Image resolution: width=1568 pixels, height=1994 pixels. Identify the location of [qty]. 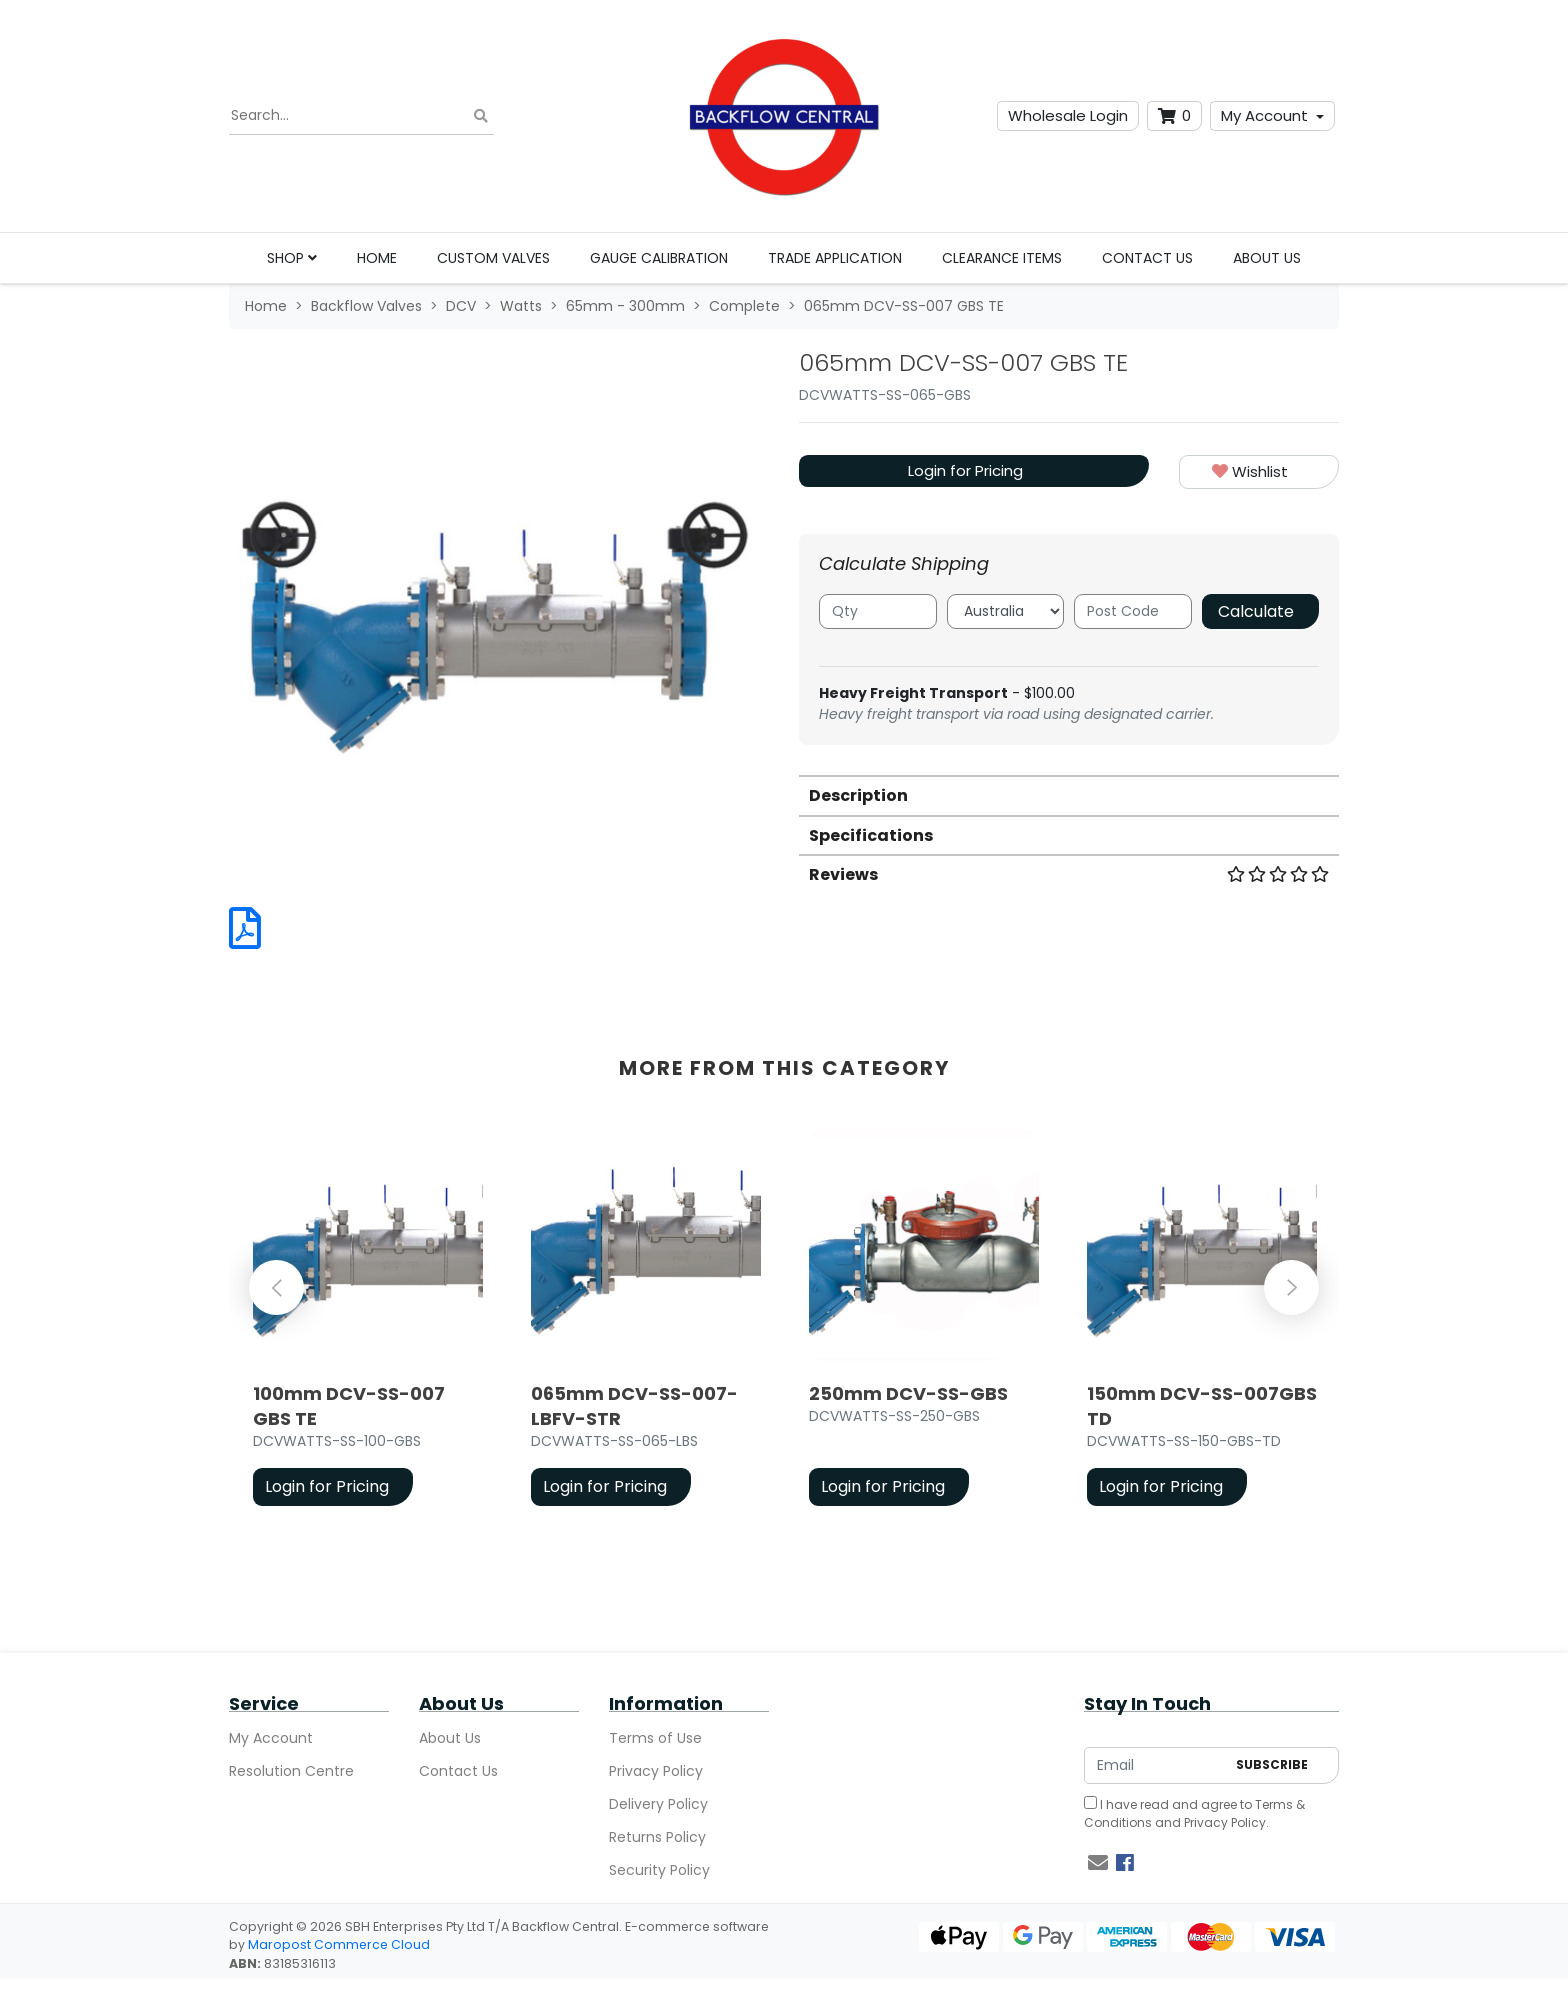
(878, 611).